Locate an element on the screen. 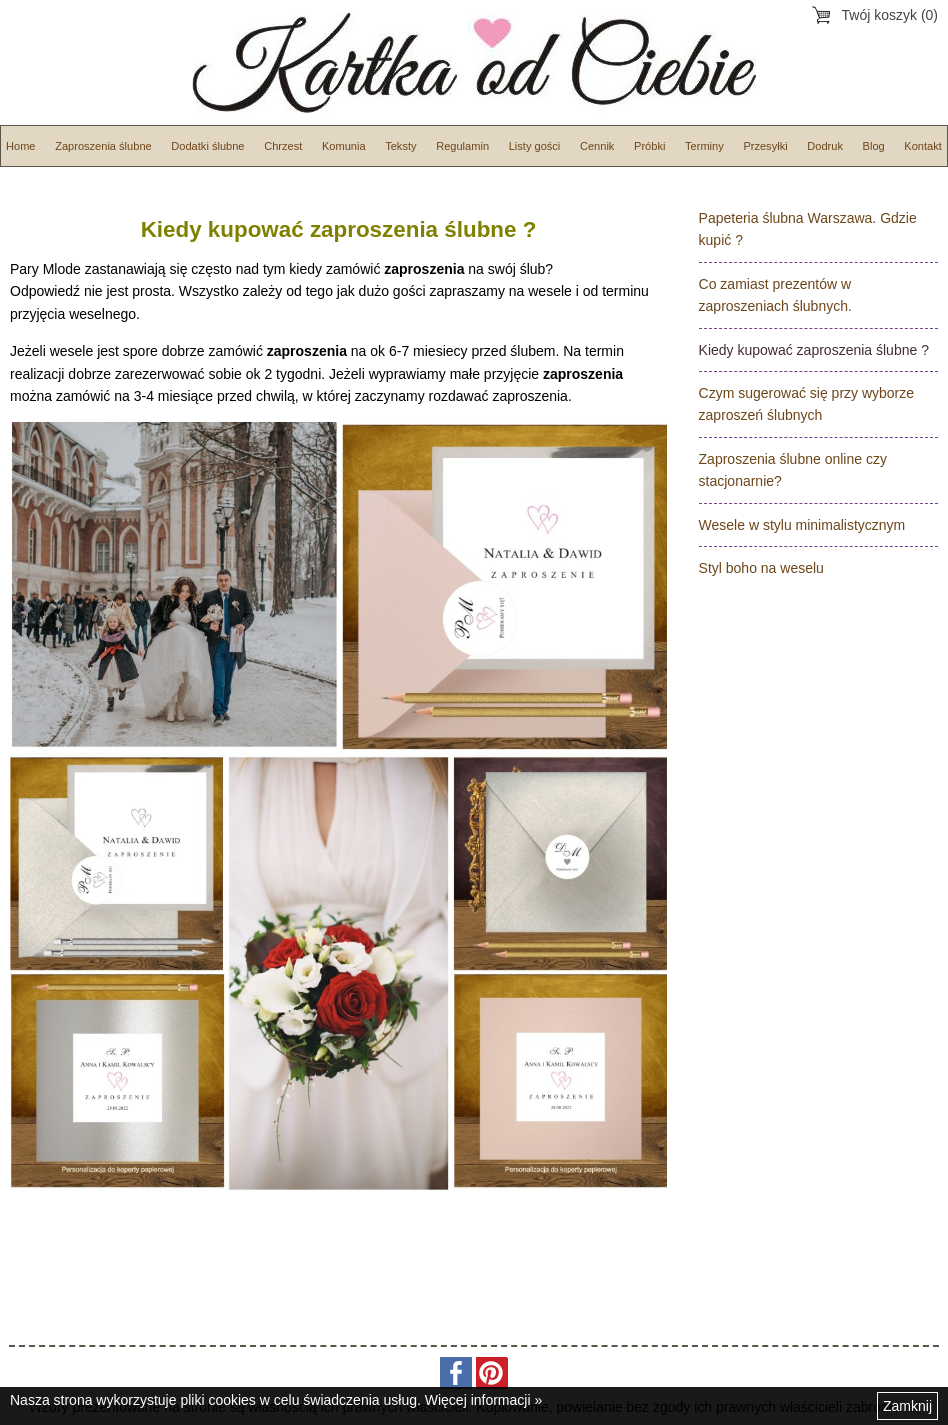 This screenshot has height=1425, width=948. Zaproszenia ślubne is located at coordinates (103, 146).